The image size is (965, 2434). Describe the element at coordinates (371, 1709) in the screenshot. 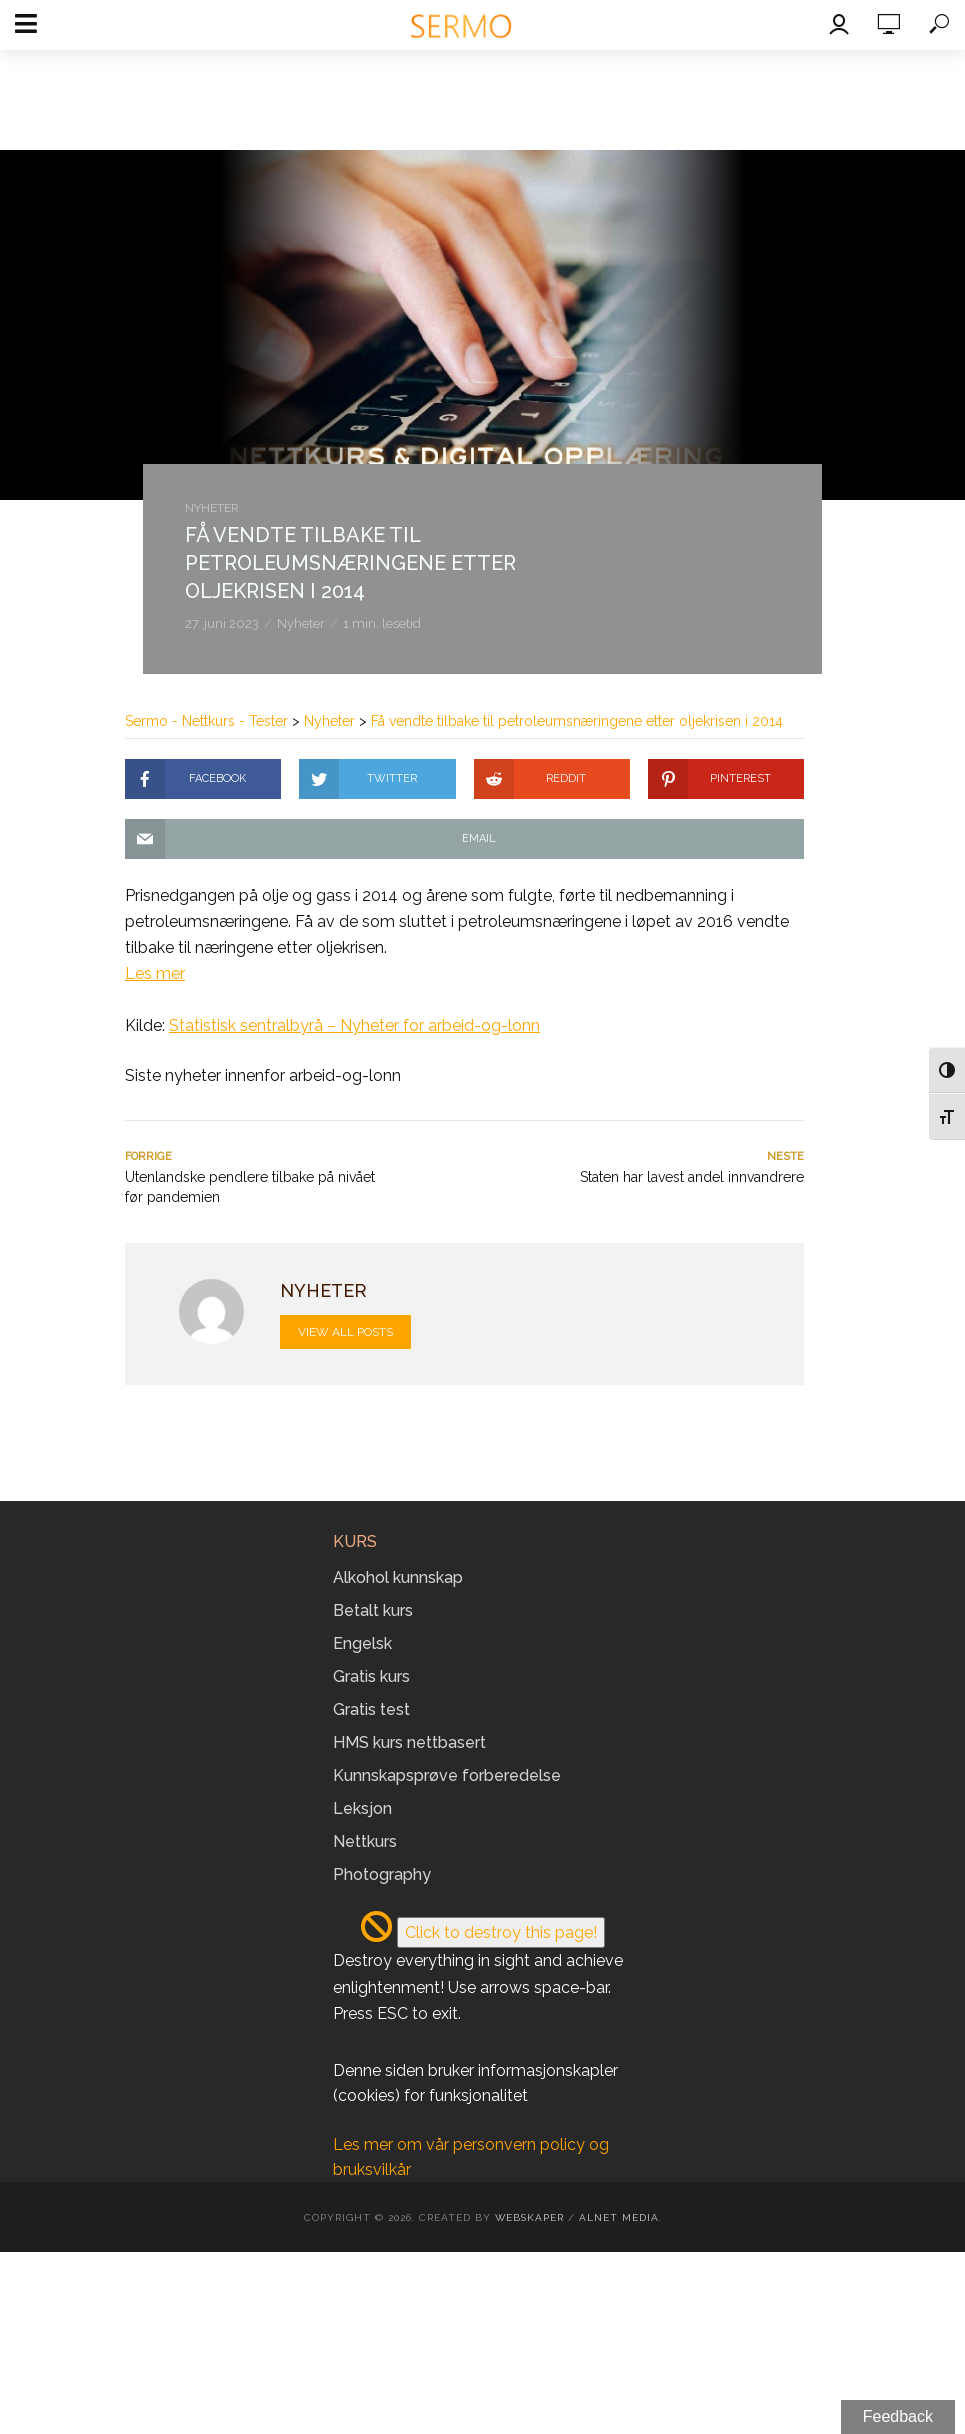

I see `Gratis test` at that location.